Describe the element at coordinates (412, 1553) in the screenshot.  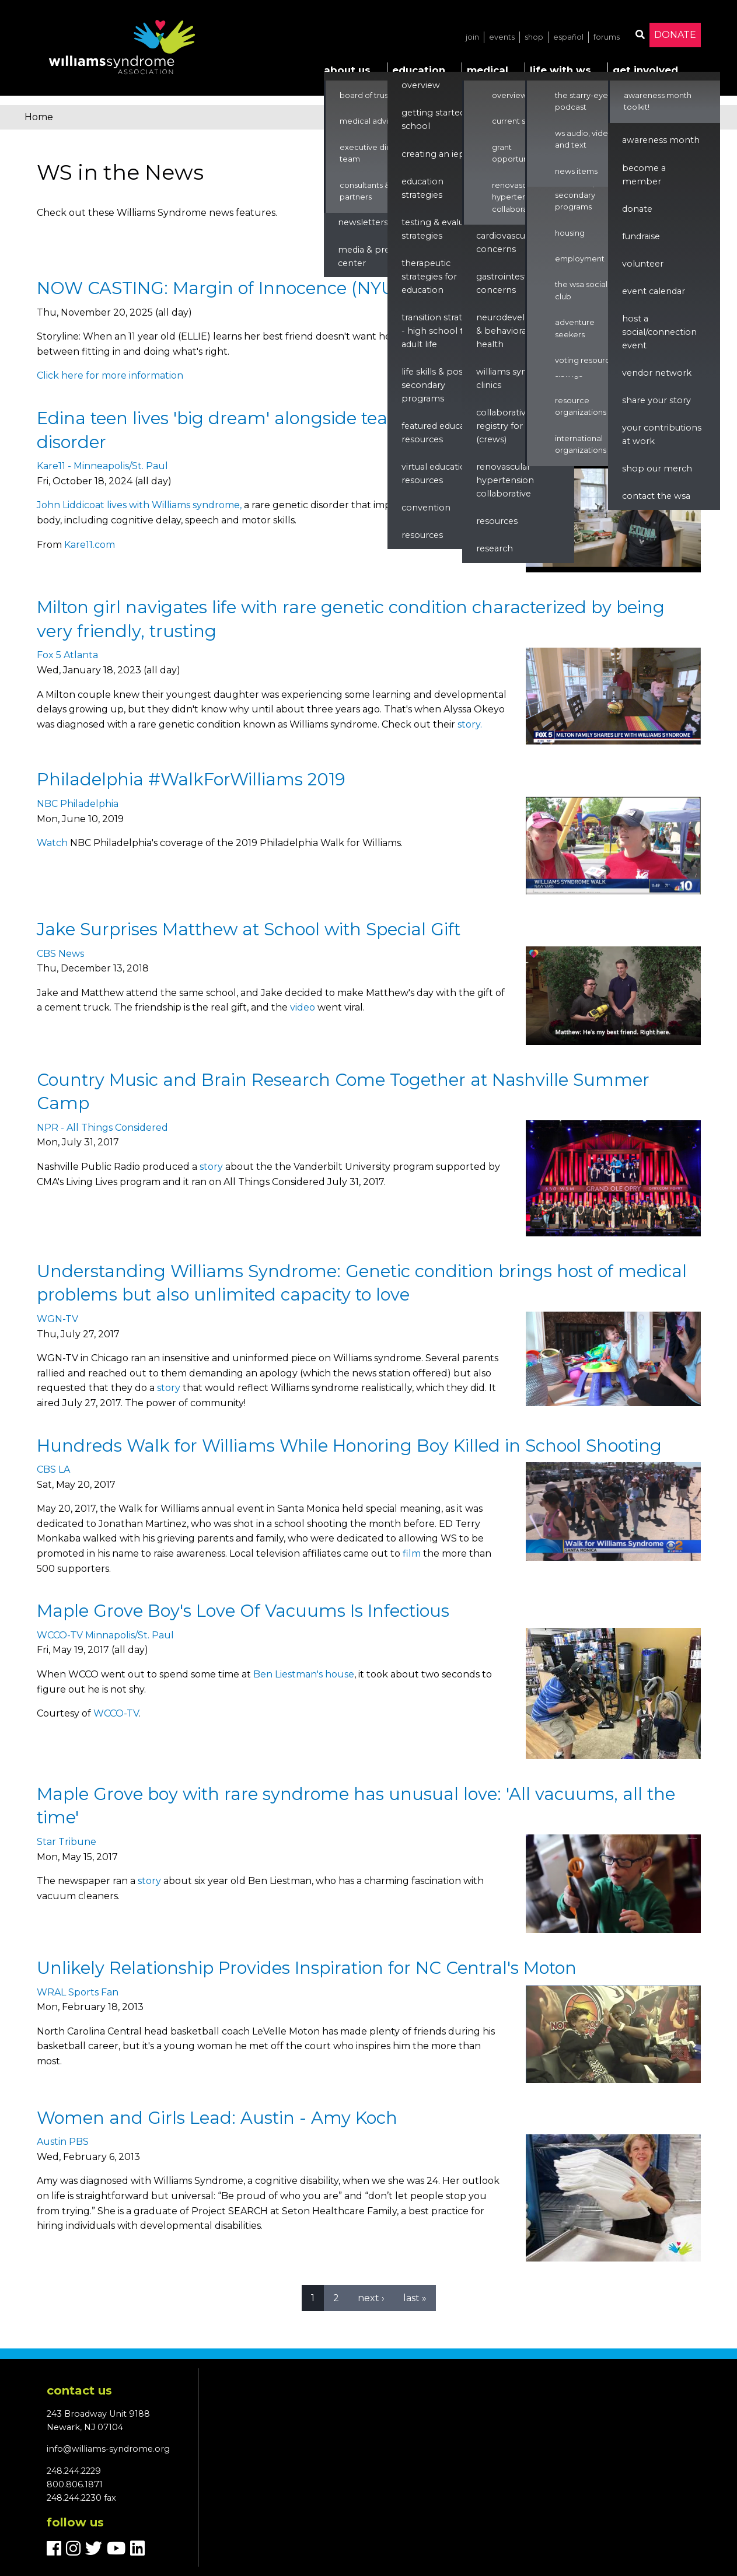
I see `film` at that location.